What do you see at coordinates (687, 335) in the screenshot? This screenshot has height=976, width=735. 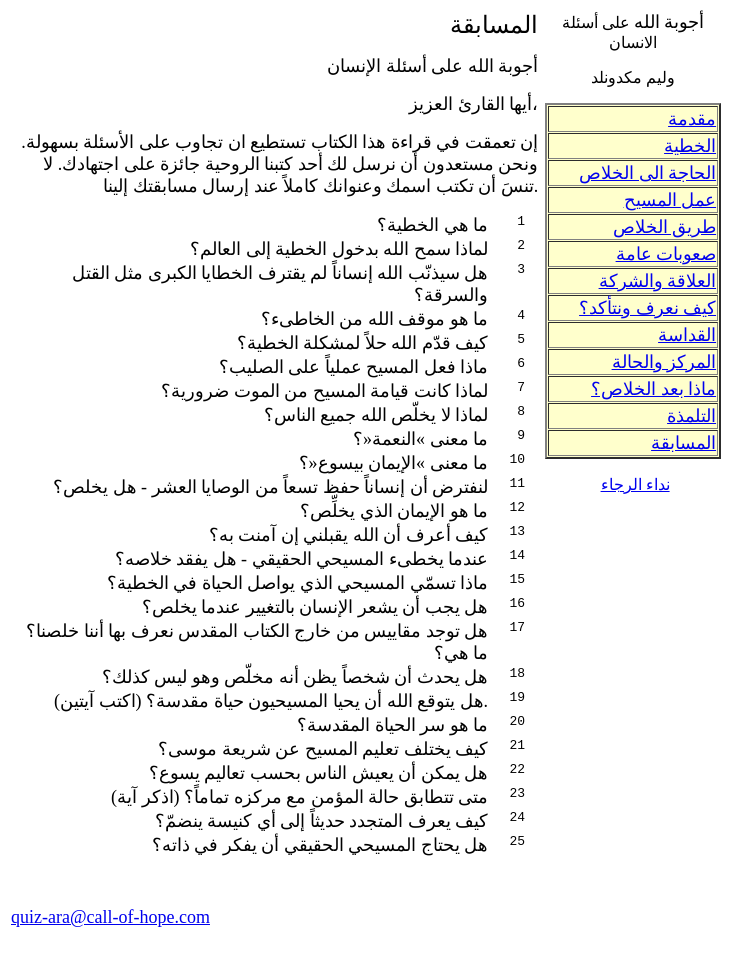 I see `القداسة` at bounding box center [687, 335].